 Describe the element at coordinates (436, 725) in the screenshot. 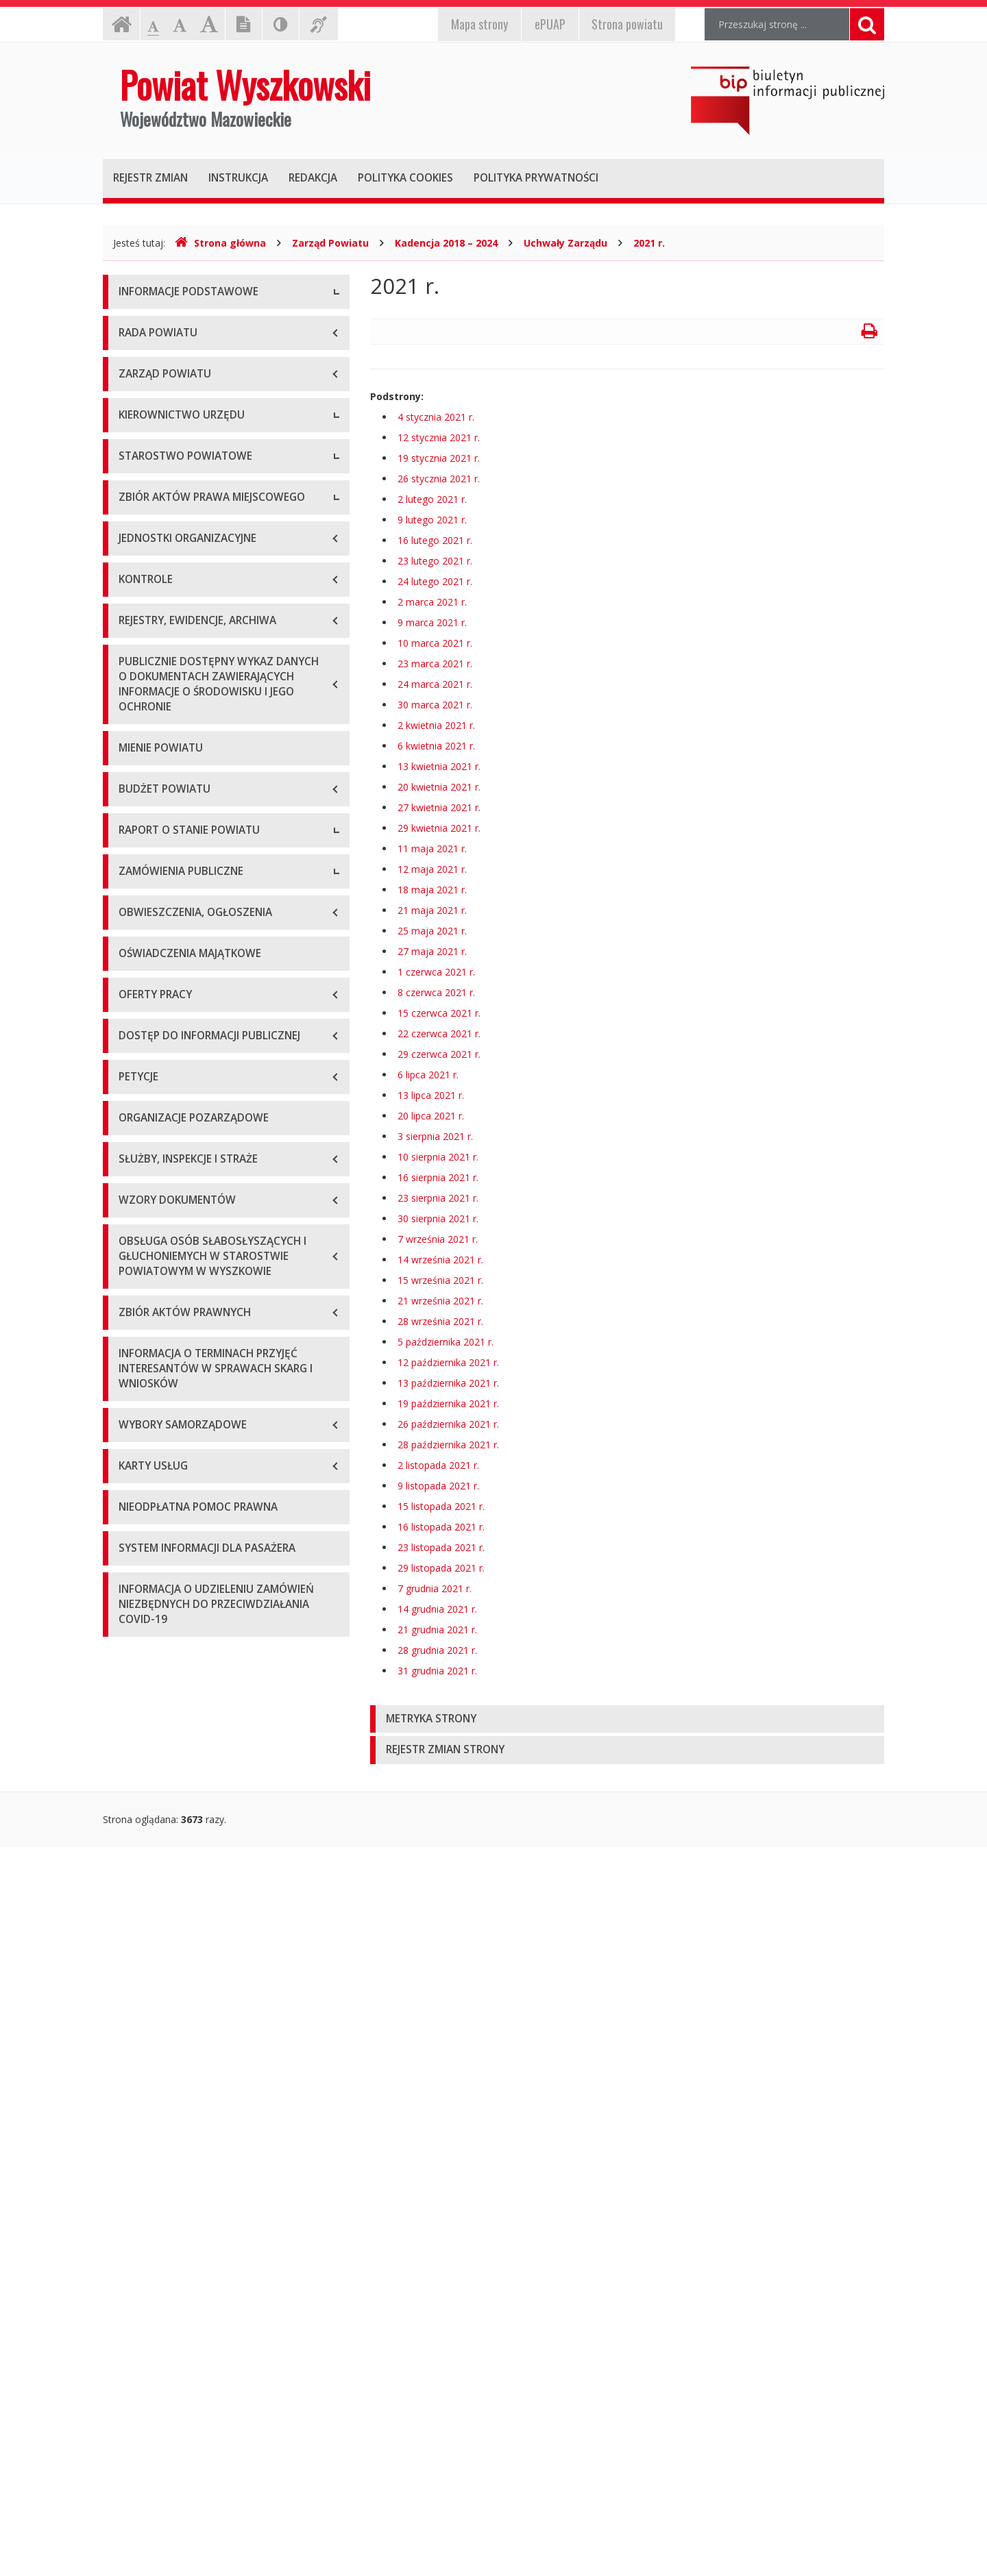

I see `2 kwietnia 2021 r.` at that location.